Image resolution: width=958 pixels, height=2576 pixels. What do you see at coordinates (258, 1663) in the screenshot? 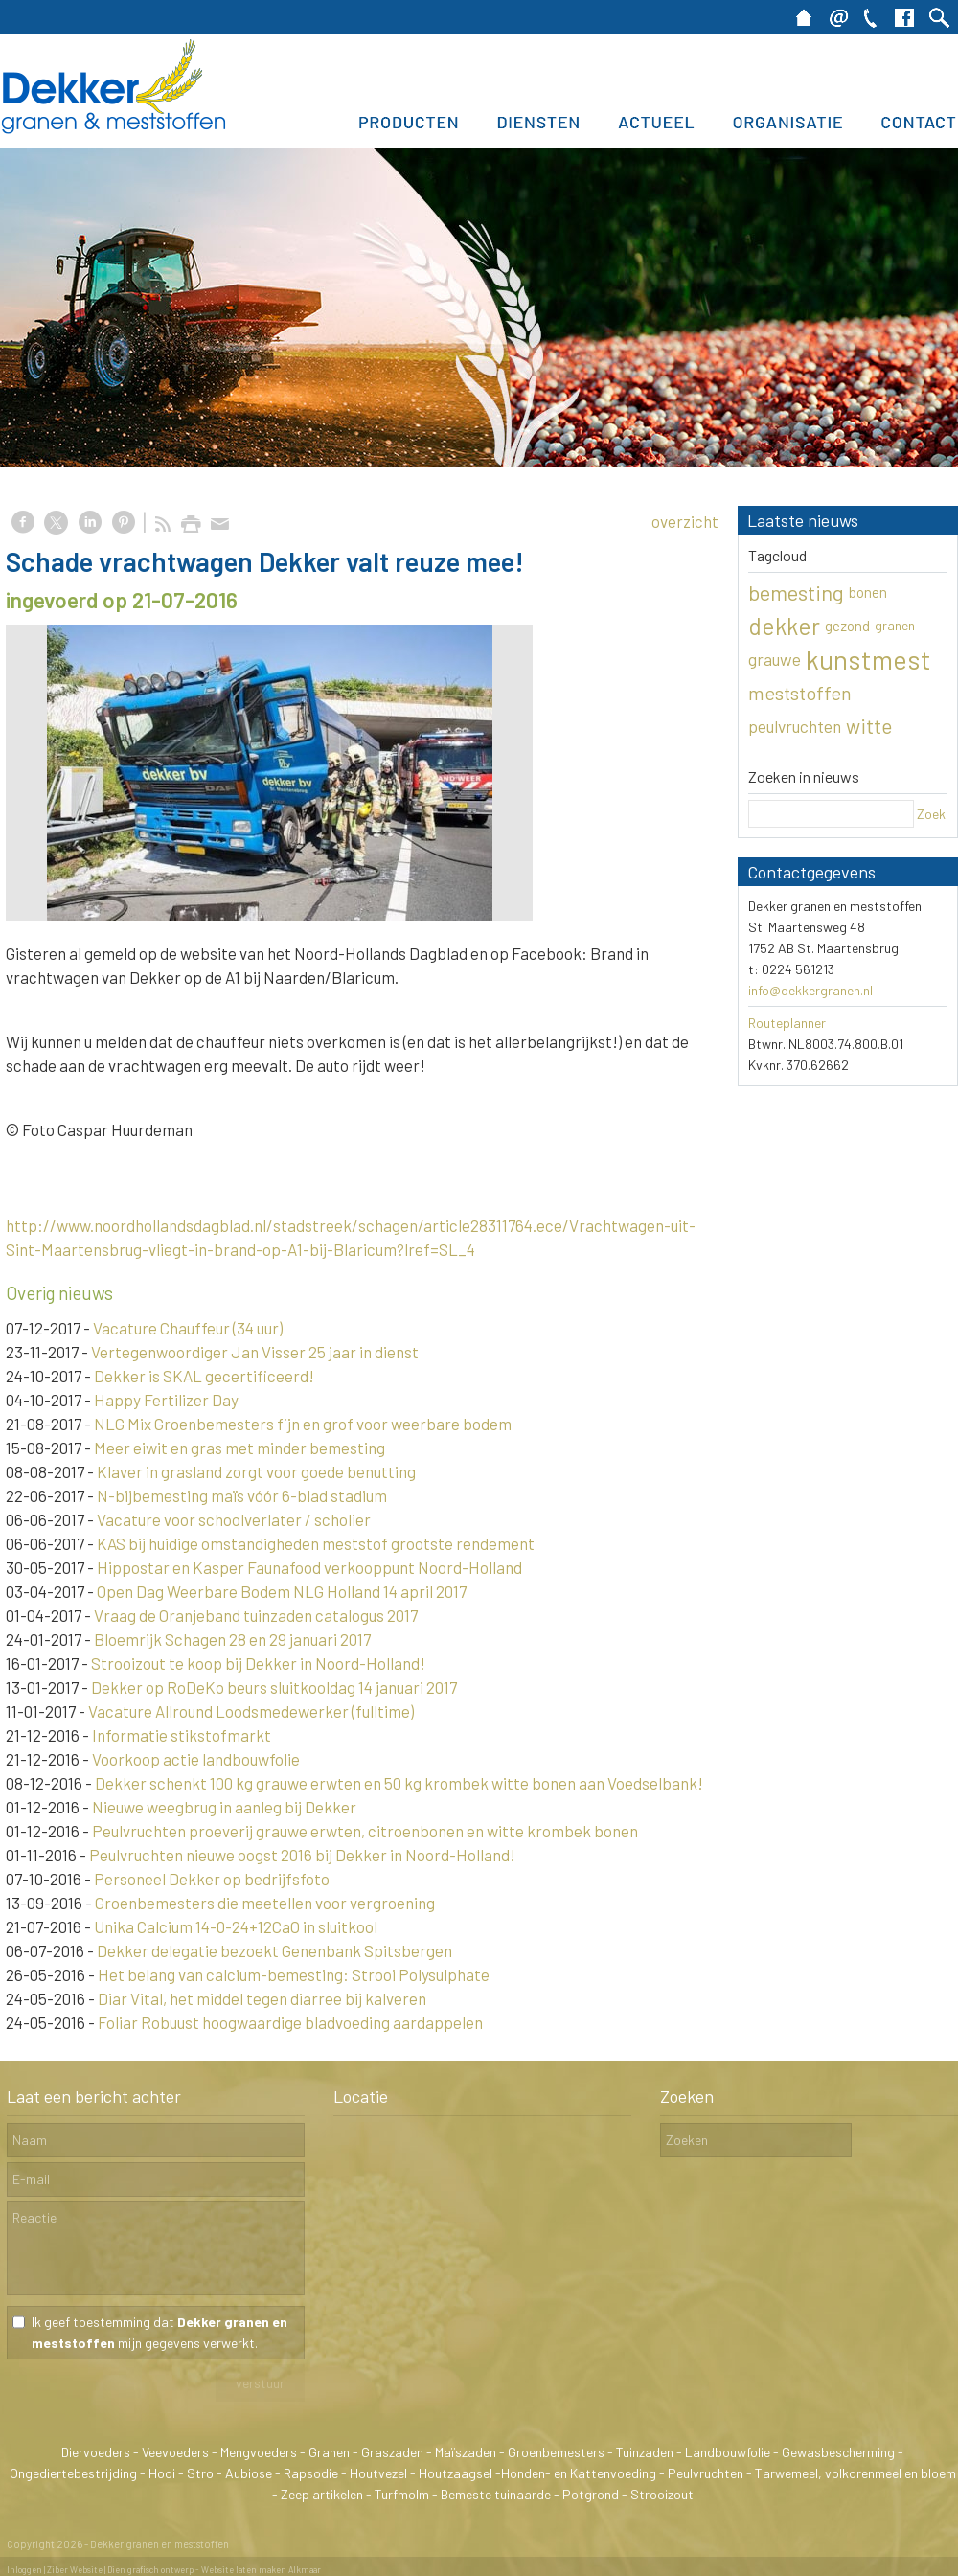
I see `Strooizout te koop bij Dekker in Noord-Holland!` at bounding box center [258, 1663].